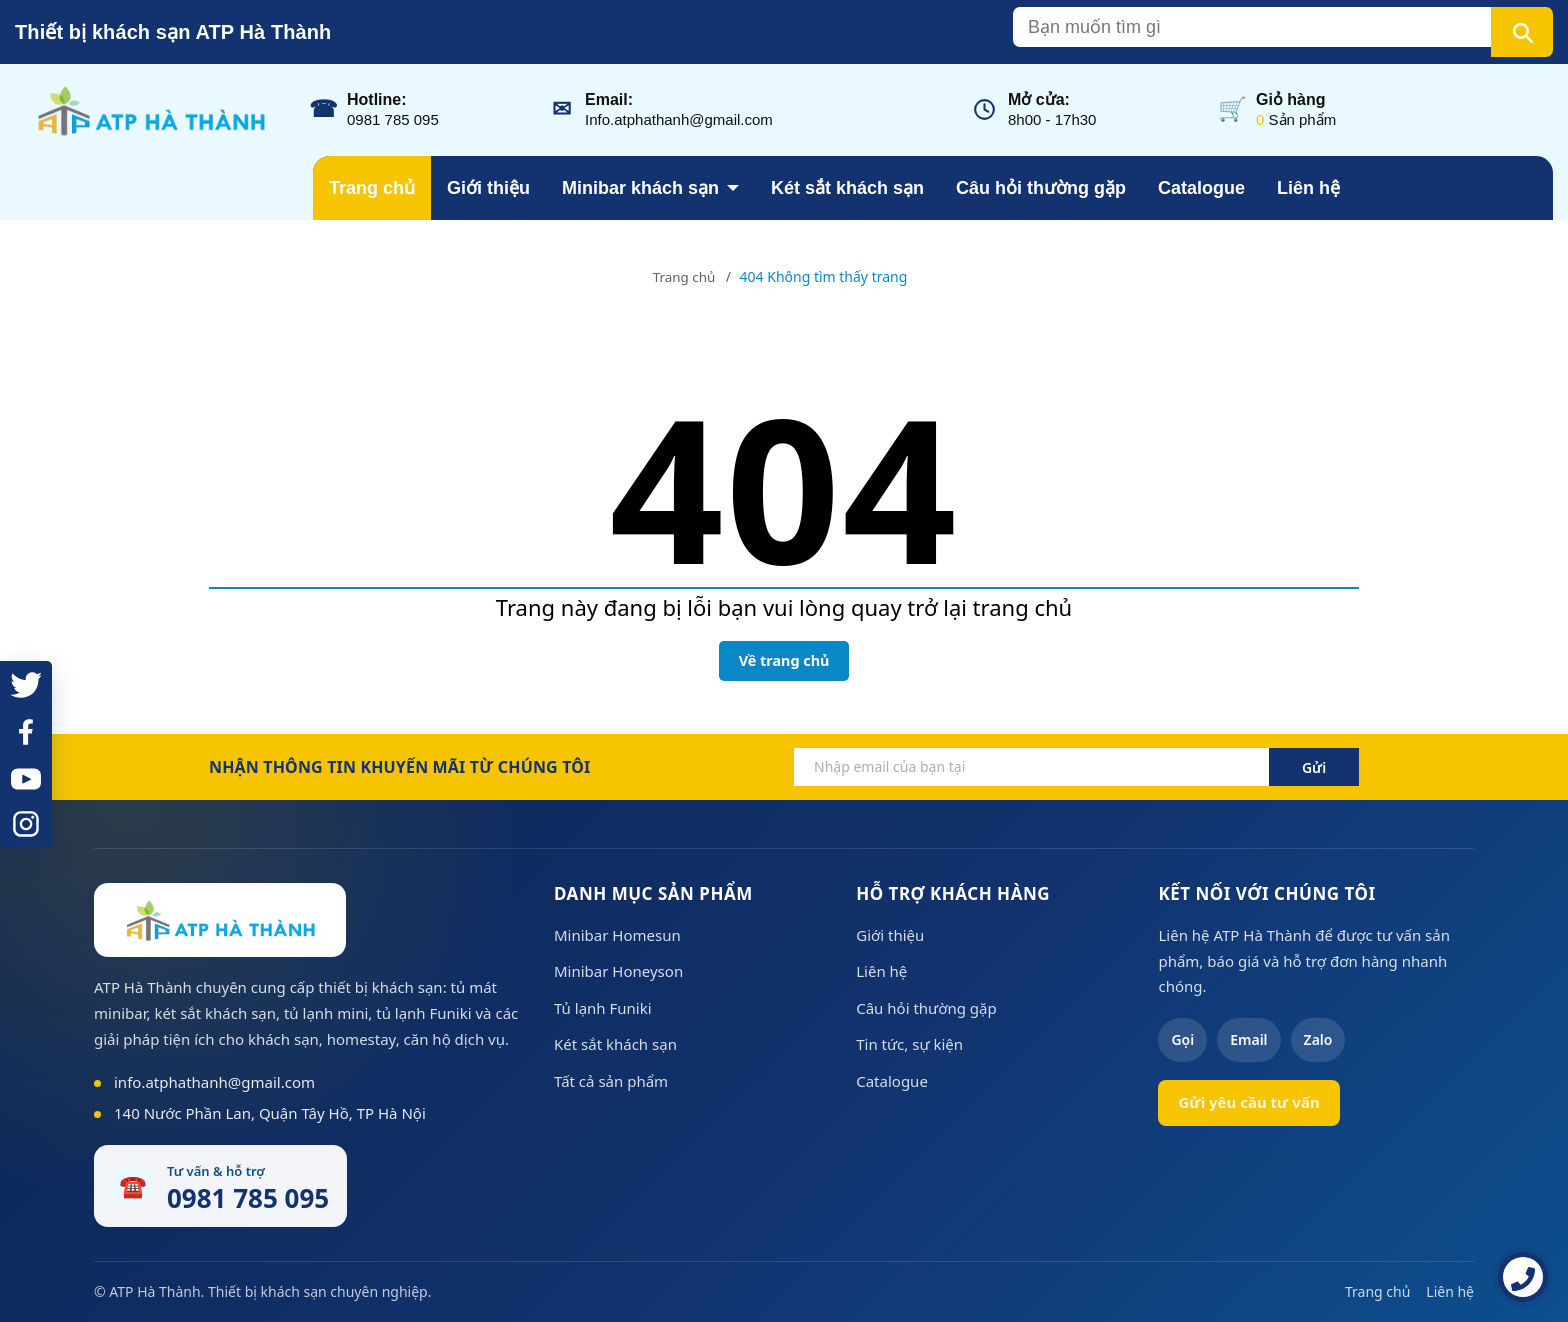 Image resolution: width=1568 pixels, height=1322 pixels. Describe the element at coordinates (1314, 767) in the screenshot. I see `Gửi [Đăng ký ngay]` at that location.